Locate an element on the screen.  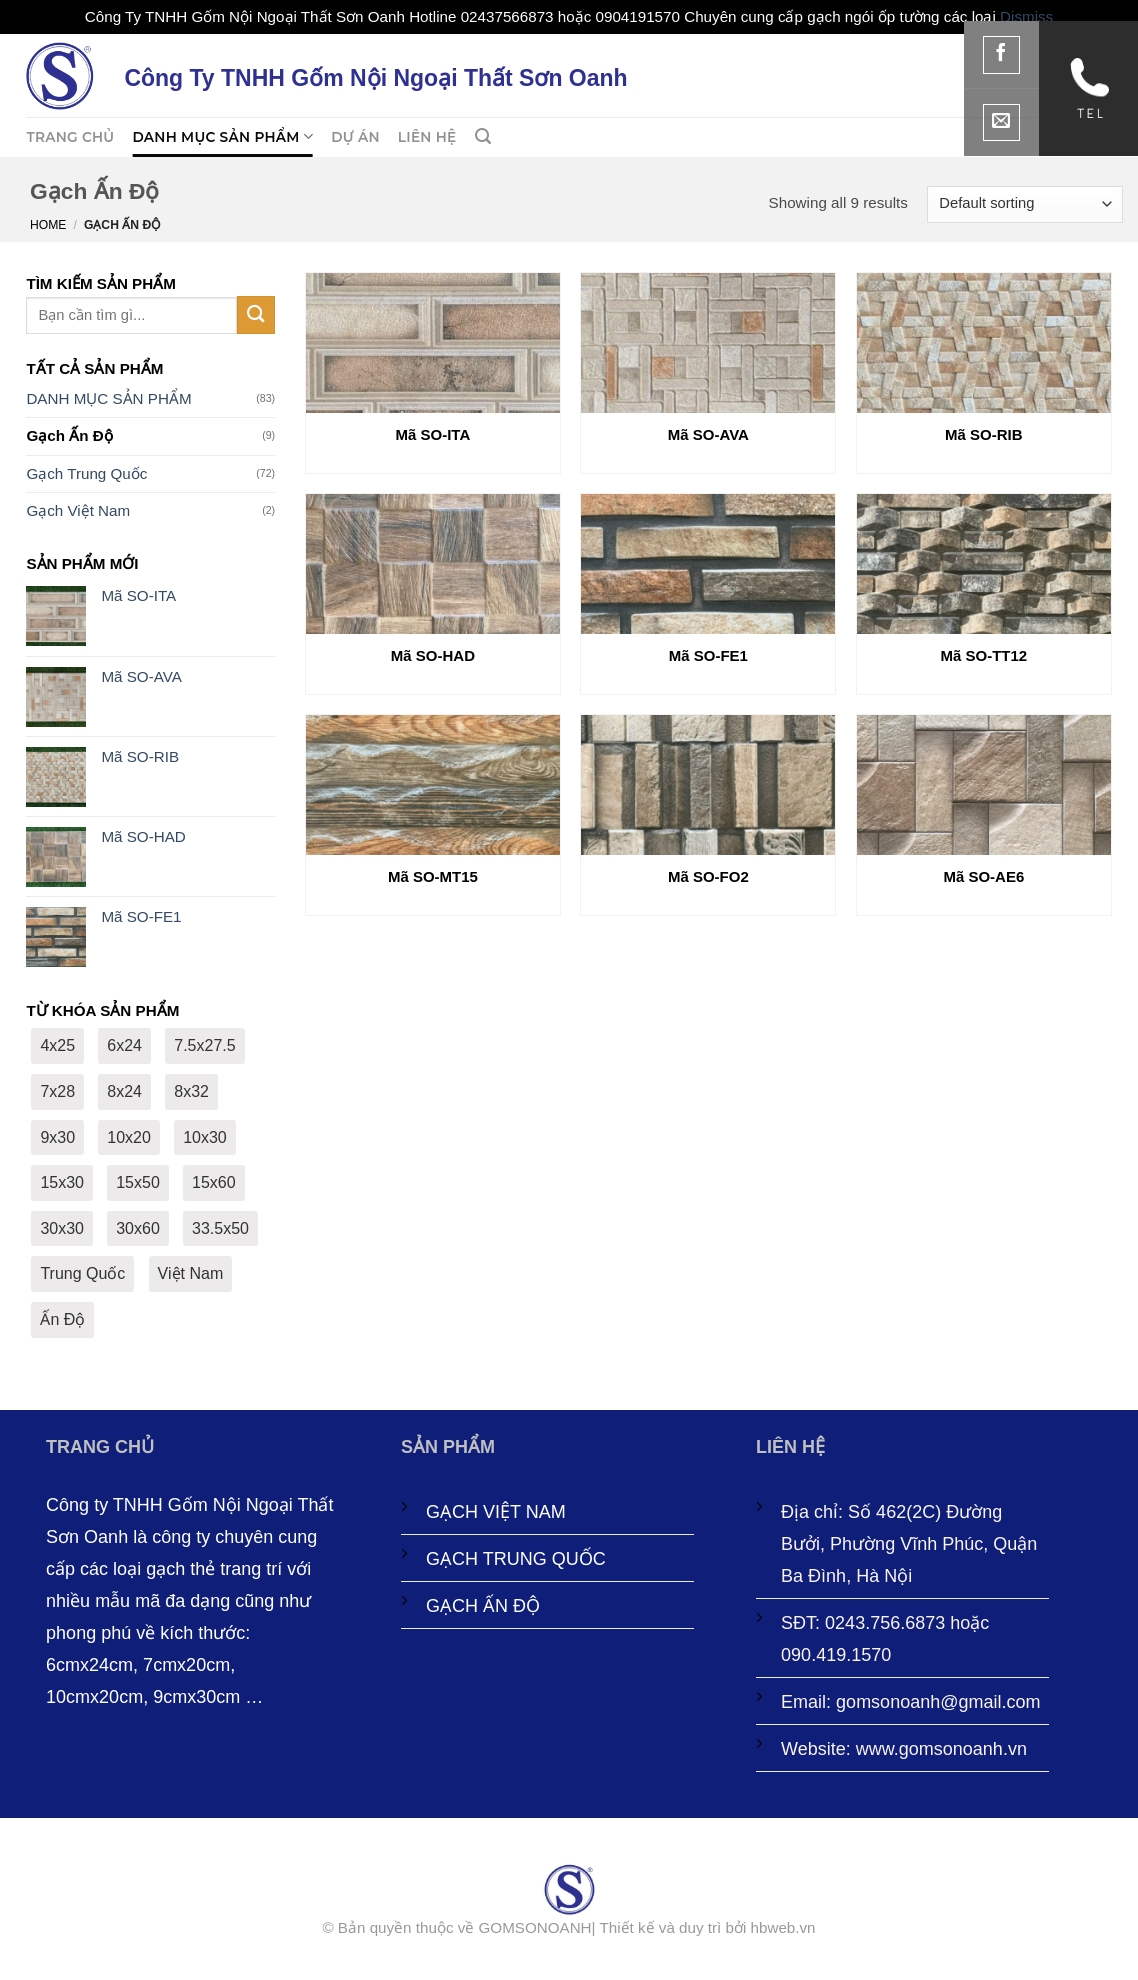
LIÊN HỆ is located at coordinates (427, 137).